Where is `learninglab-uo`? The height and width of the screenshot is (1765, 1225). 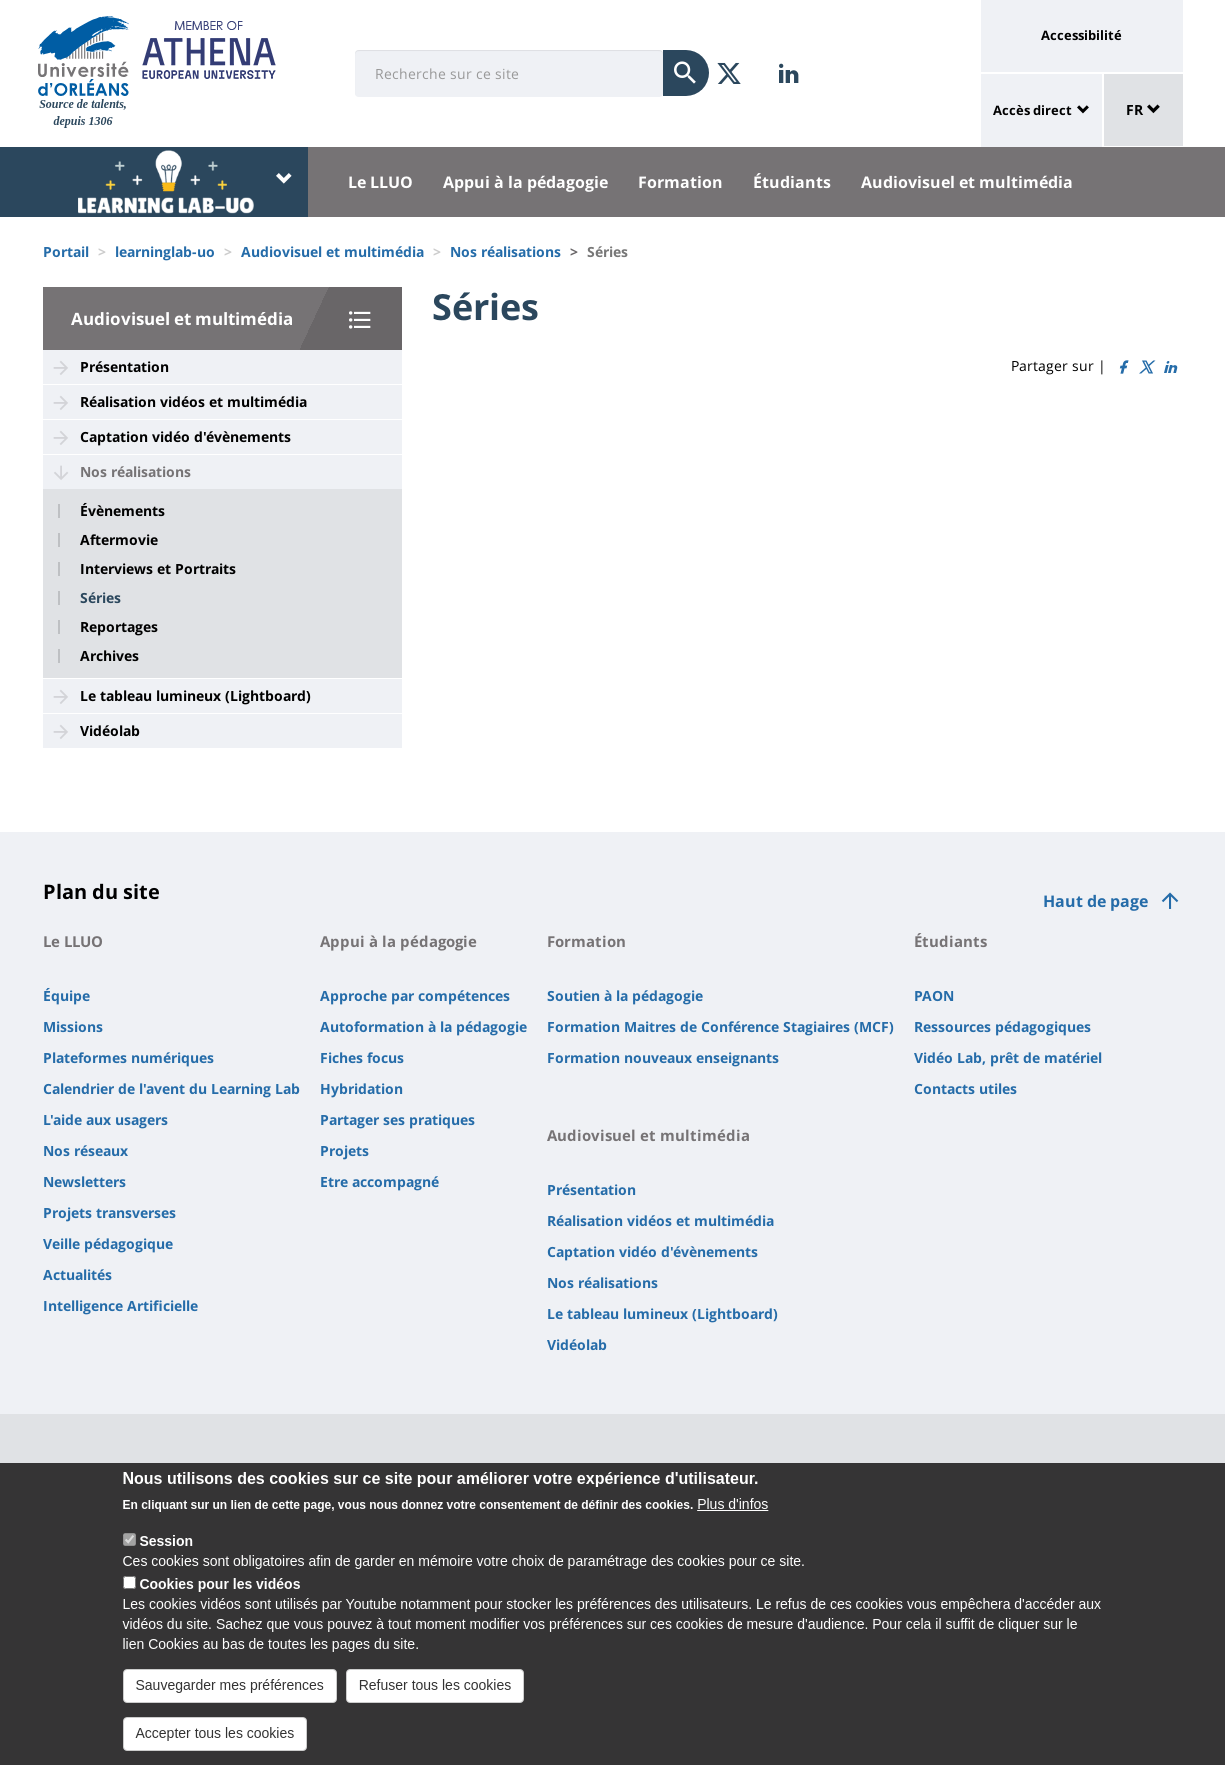 learninglab-uo is located at coordinates (165, 251).